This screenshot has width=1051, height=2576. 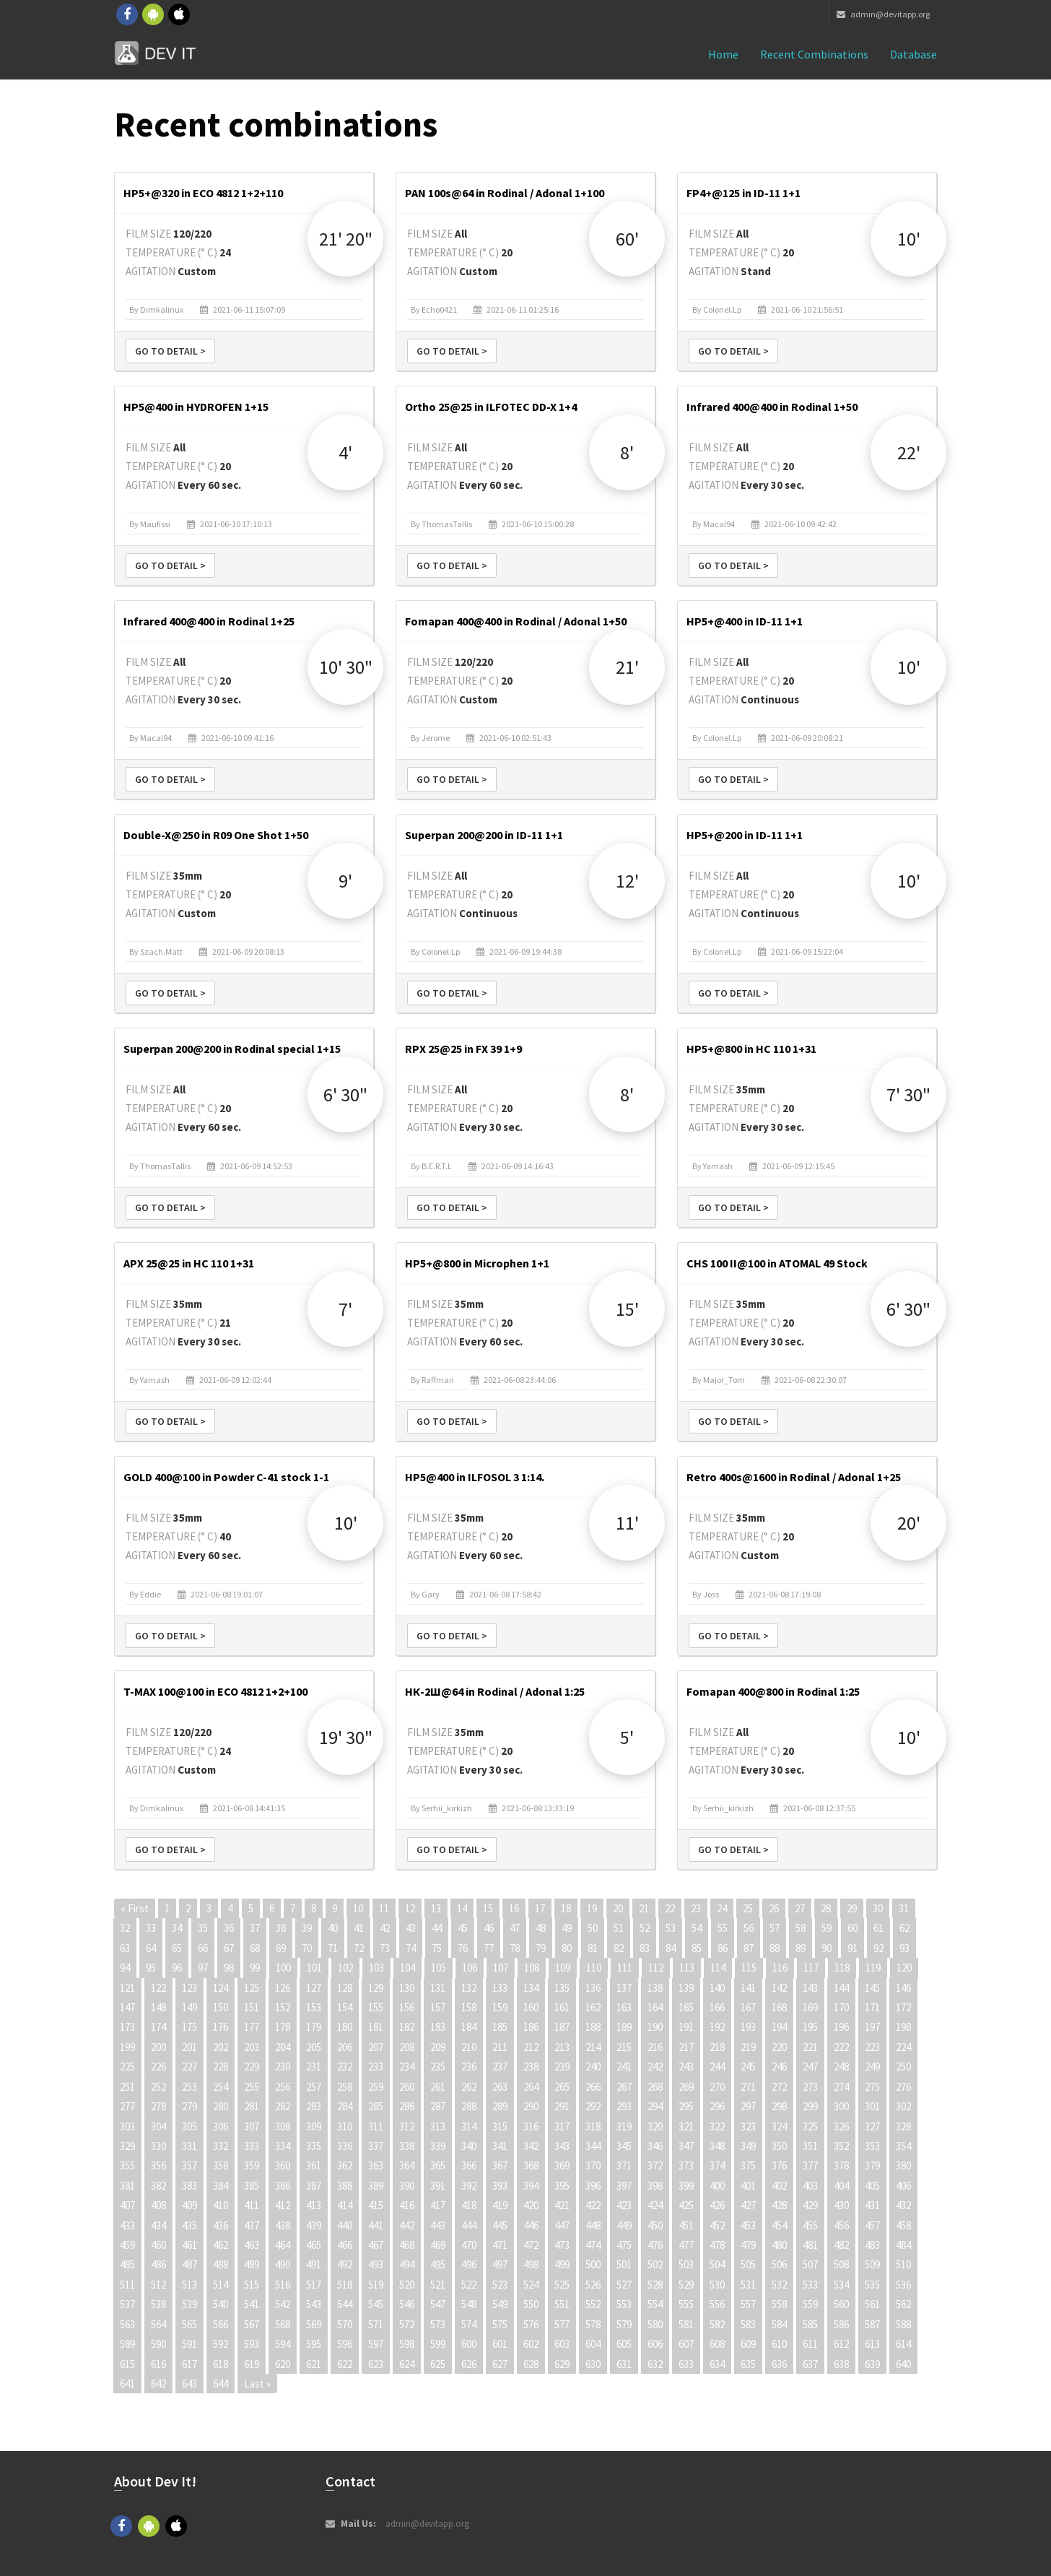 What do you see at coordinates (283, 1967) in the screenshot?
I see `100` at bounding box center [283, 1967].